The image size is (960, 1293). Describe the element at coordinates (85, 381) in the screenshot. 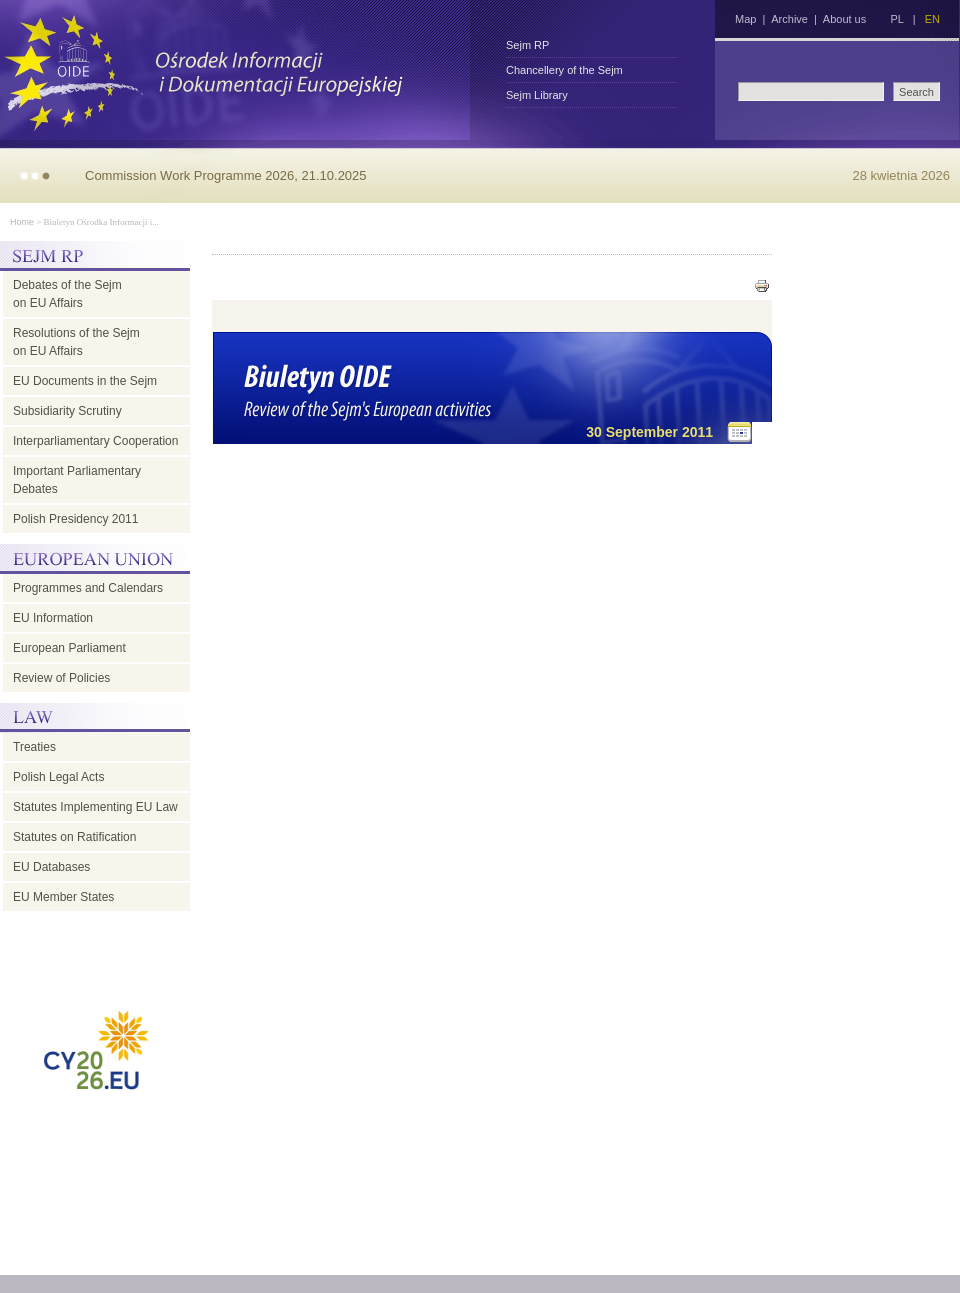

I see `EU Documents in the Sejm` at that location.